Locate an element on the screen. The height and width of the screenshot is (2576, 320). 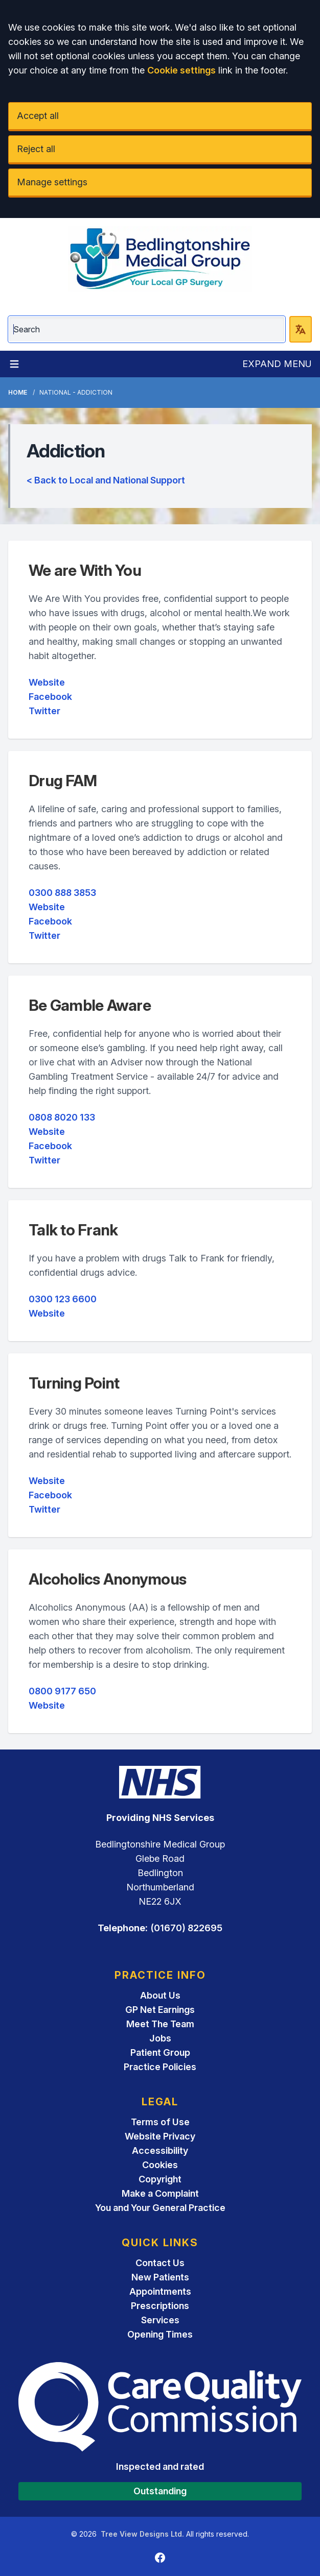
Contact Us is located at coordinates (160, 2262).